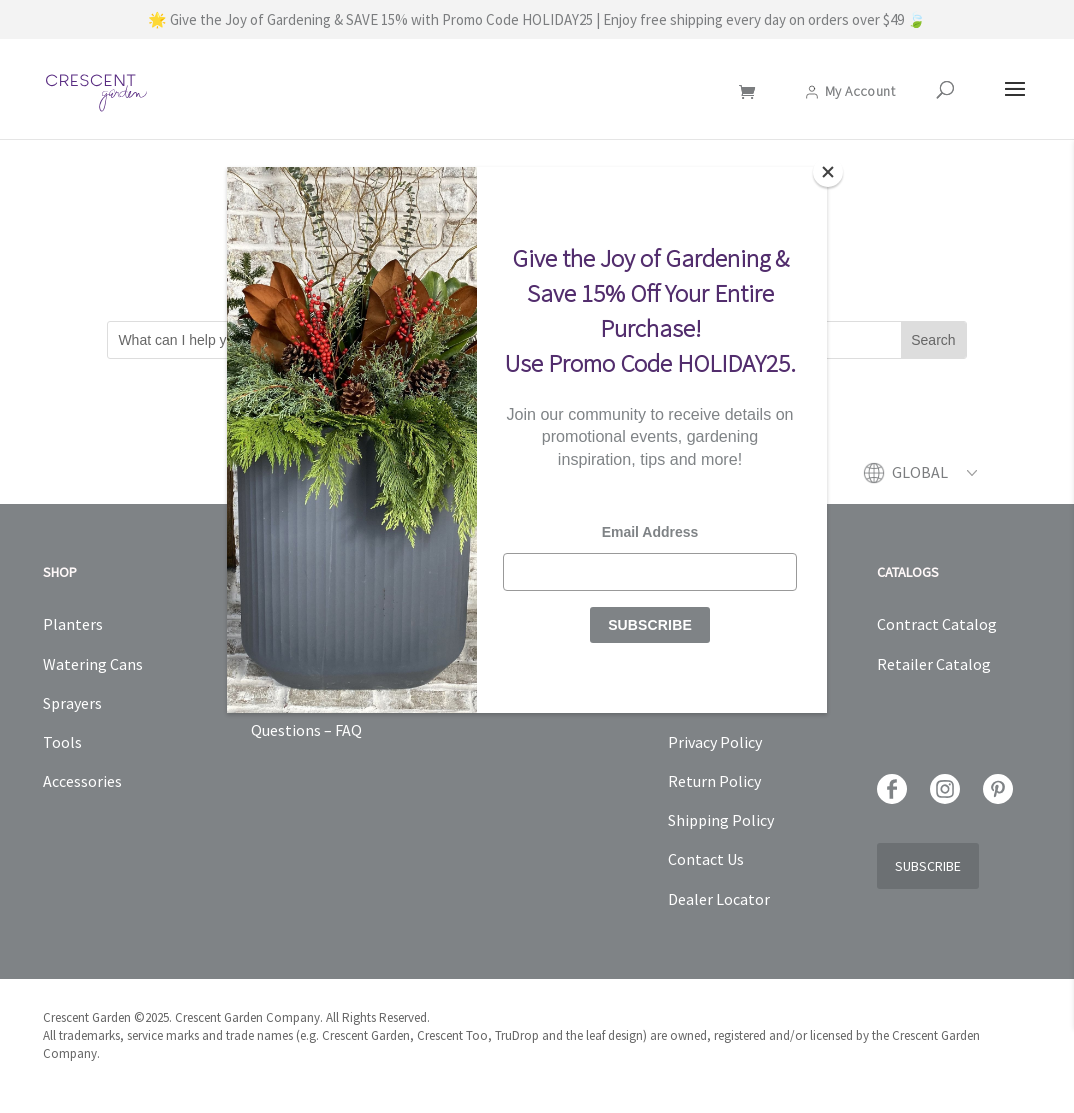  Describe the element at coordinates (937, 624) in the screenshot. I see `Contract Catalog` at that location.